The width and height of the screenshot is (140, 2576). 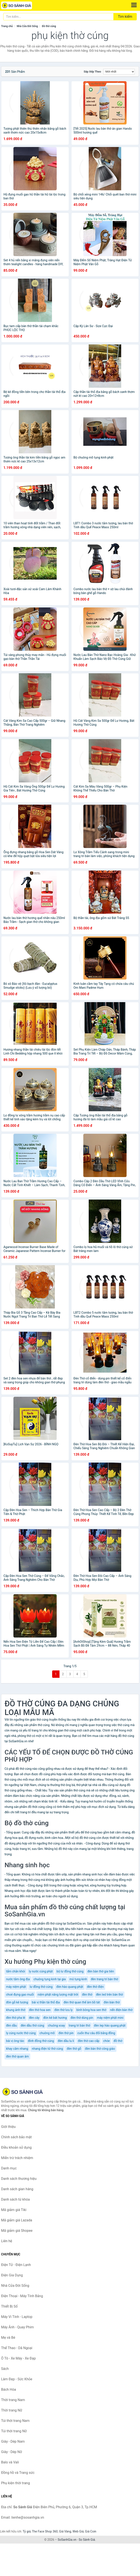 I want to click on Điện Gia Dụng, so click(x=12, y=2275).